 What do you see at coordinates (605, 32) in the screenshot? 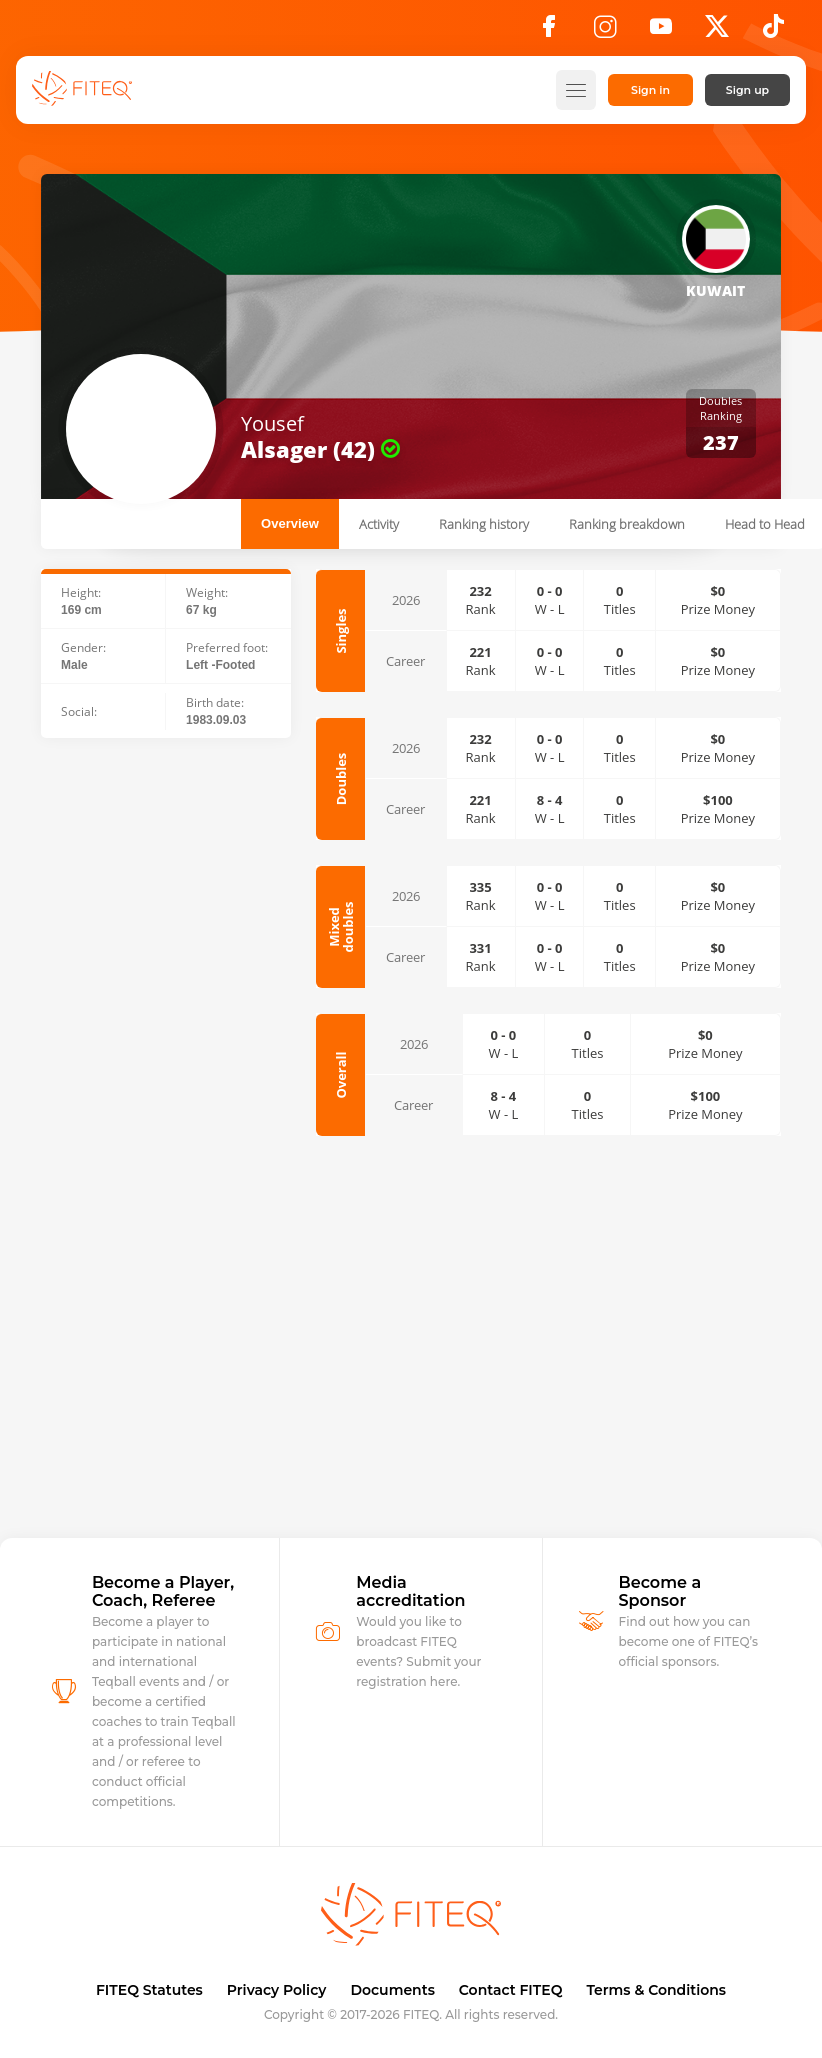
I see `[Instagram]` at bounding box center [605, 32].